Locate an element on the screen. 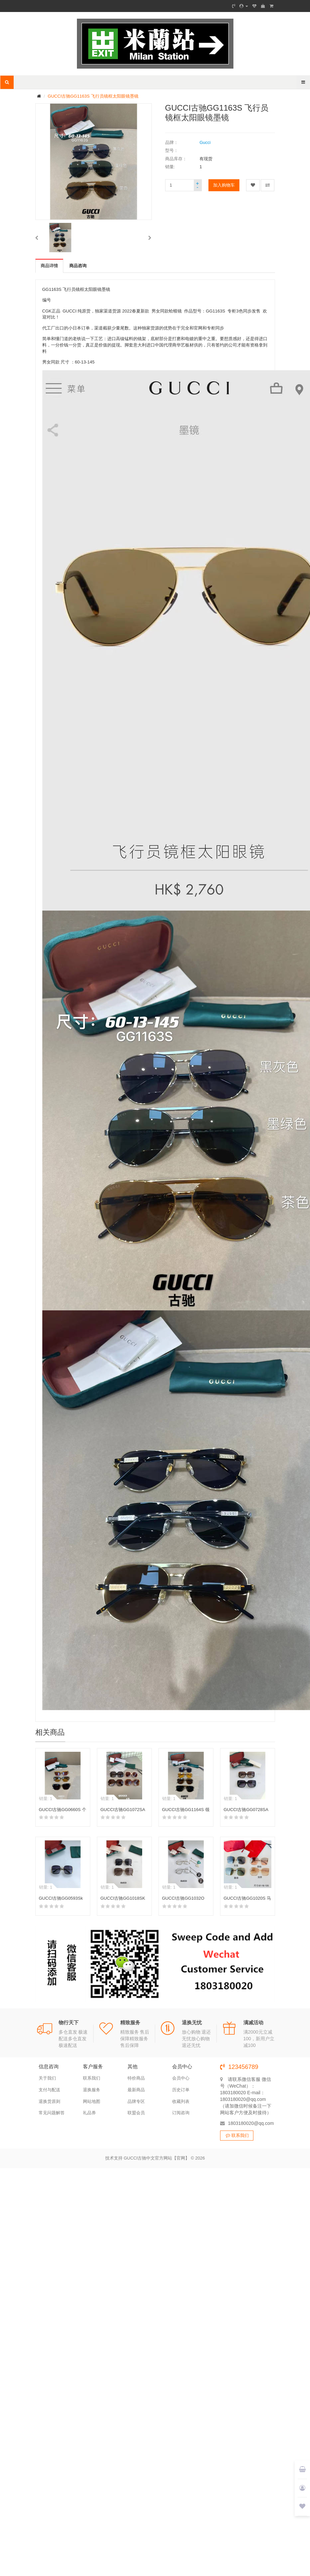 This screenshot has height=2576, width=310. 会员中心 is located at coordinates (180, 2078).